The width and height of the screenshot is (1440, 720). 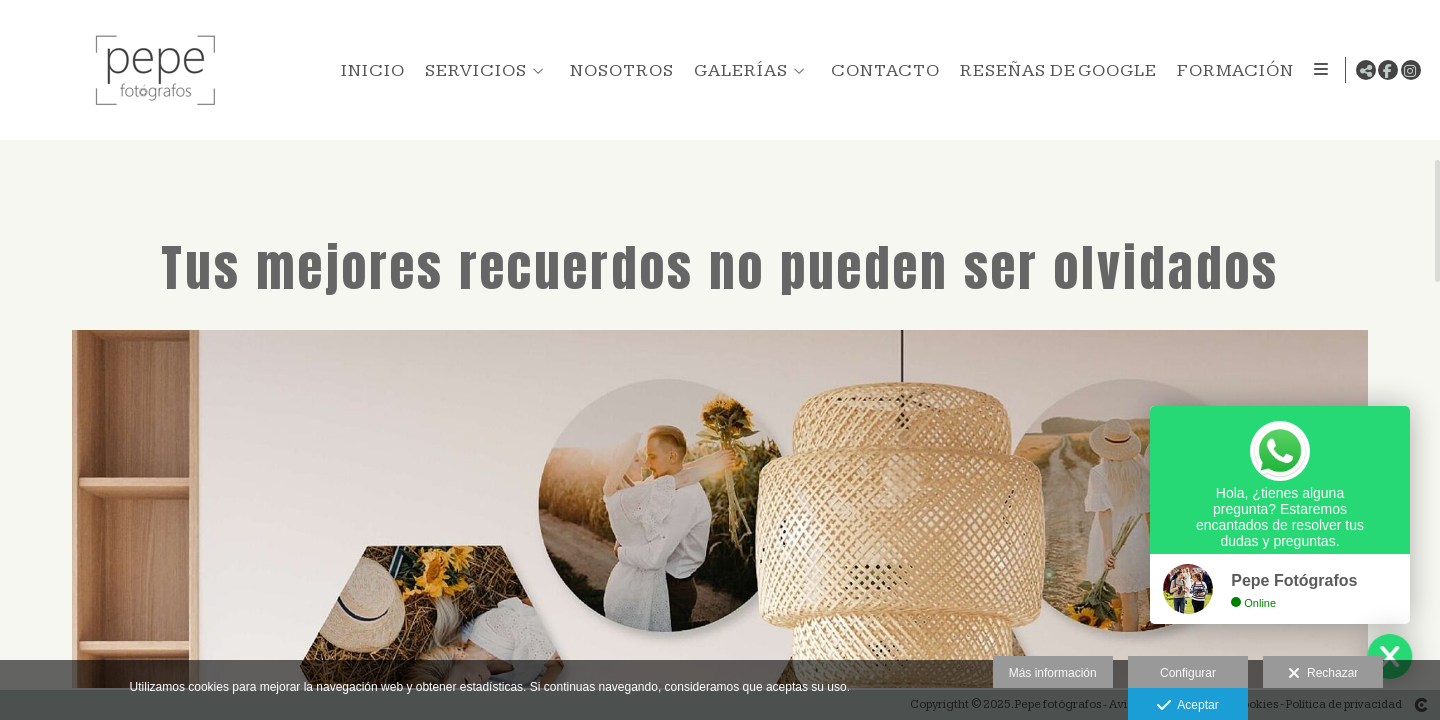 I want to click on NOSOTROS, so click(x=618, y=70).